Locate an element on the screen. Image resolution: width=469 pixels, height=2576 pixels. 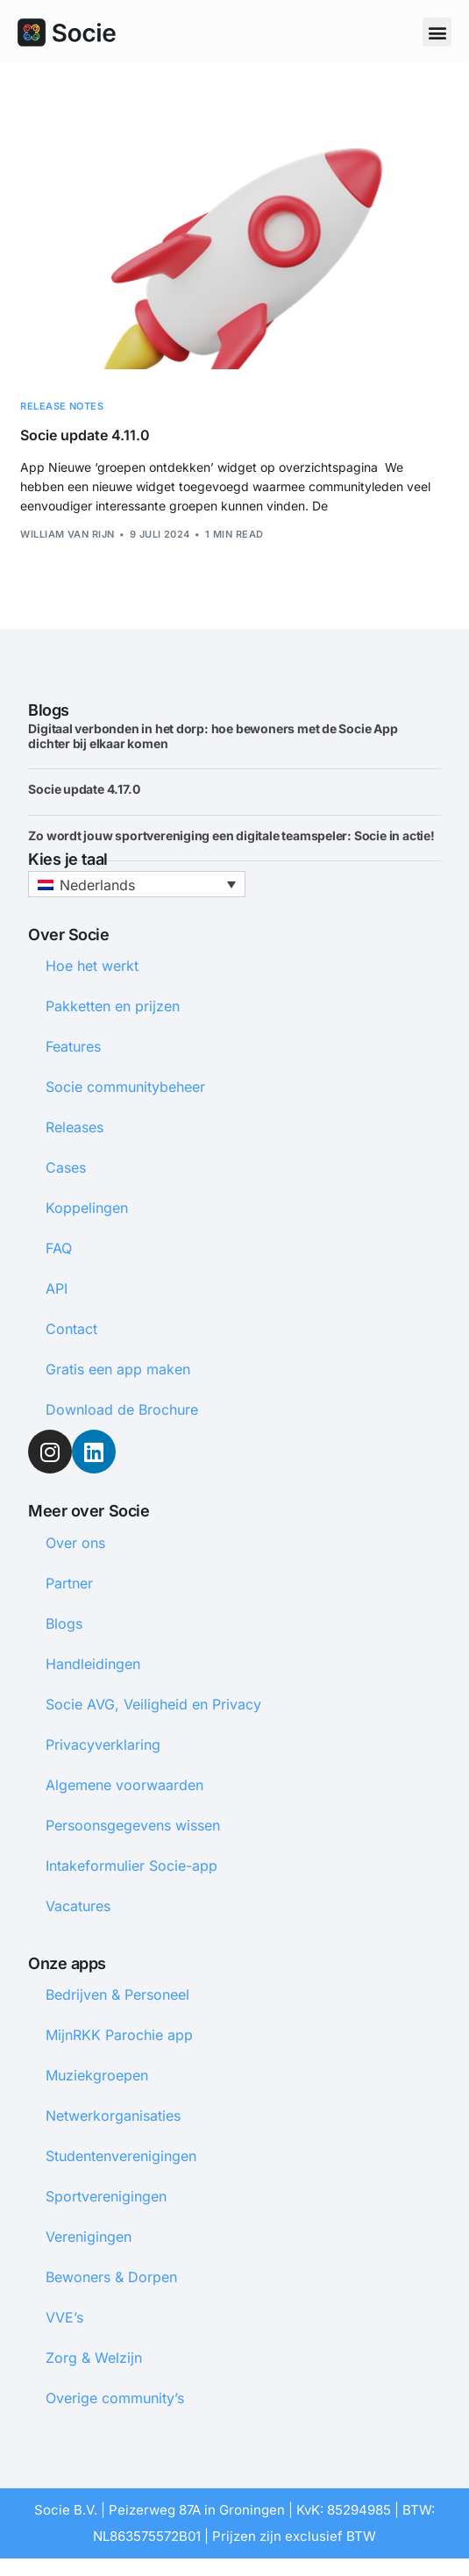
Cases is located at coordinates (66, 1167).